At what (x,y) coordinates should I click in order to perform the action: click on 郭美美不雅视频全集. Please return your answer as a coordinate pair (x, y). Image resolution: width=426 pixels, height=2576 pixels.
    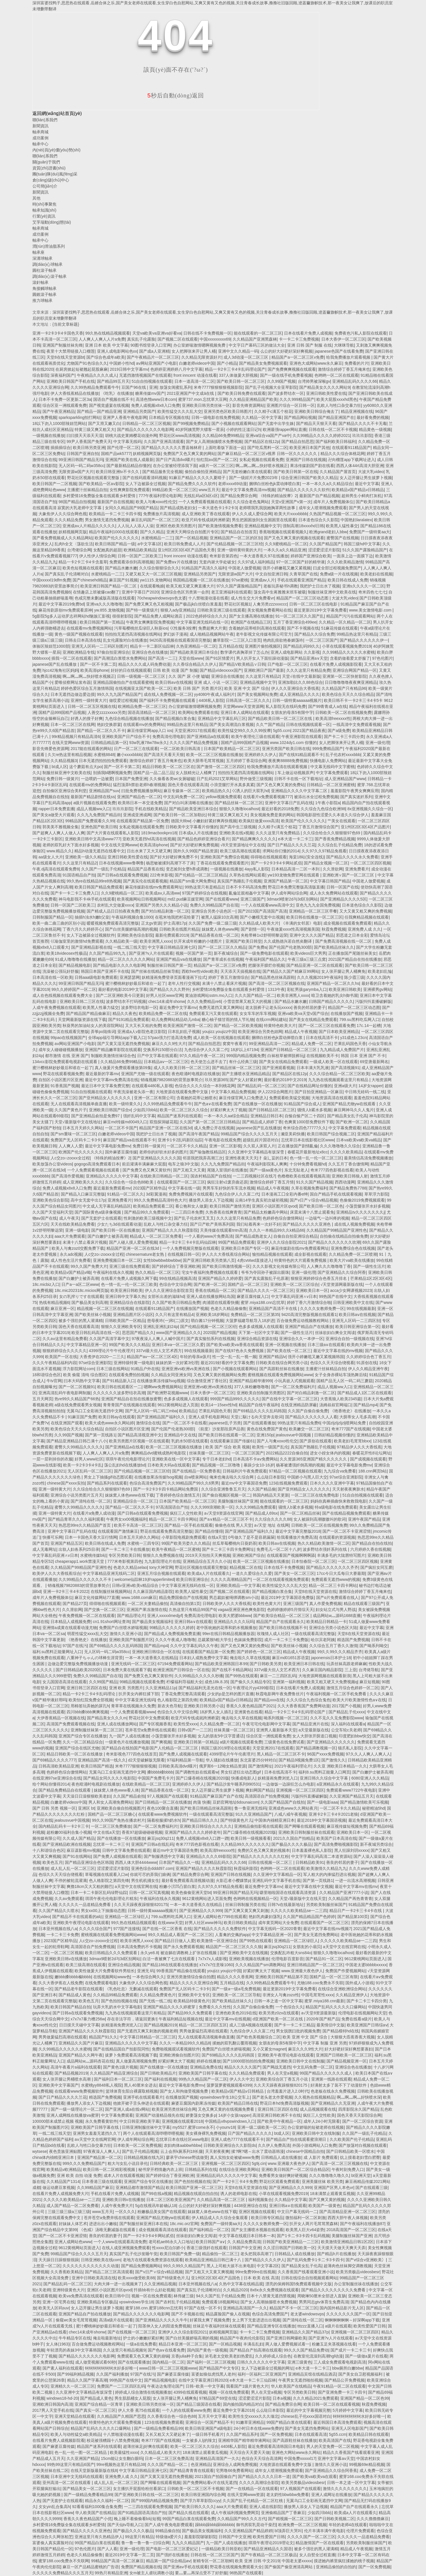
    Looking at the image, I should click on (60, 827).